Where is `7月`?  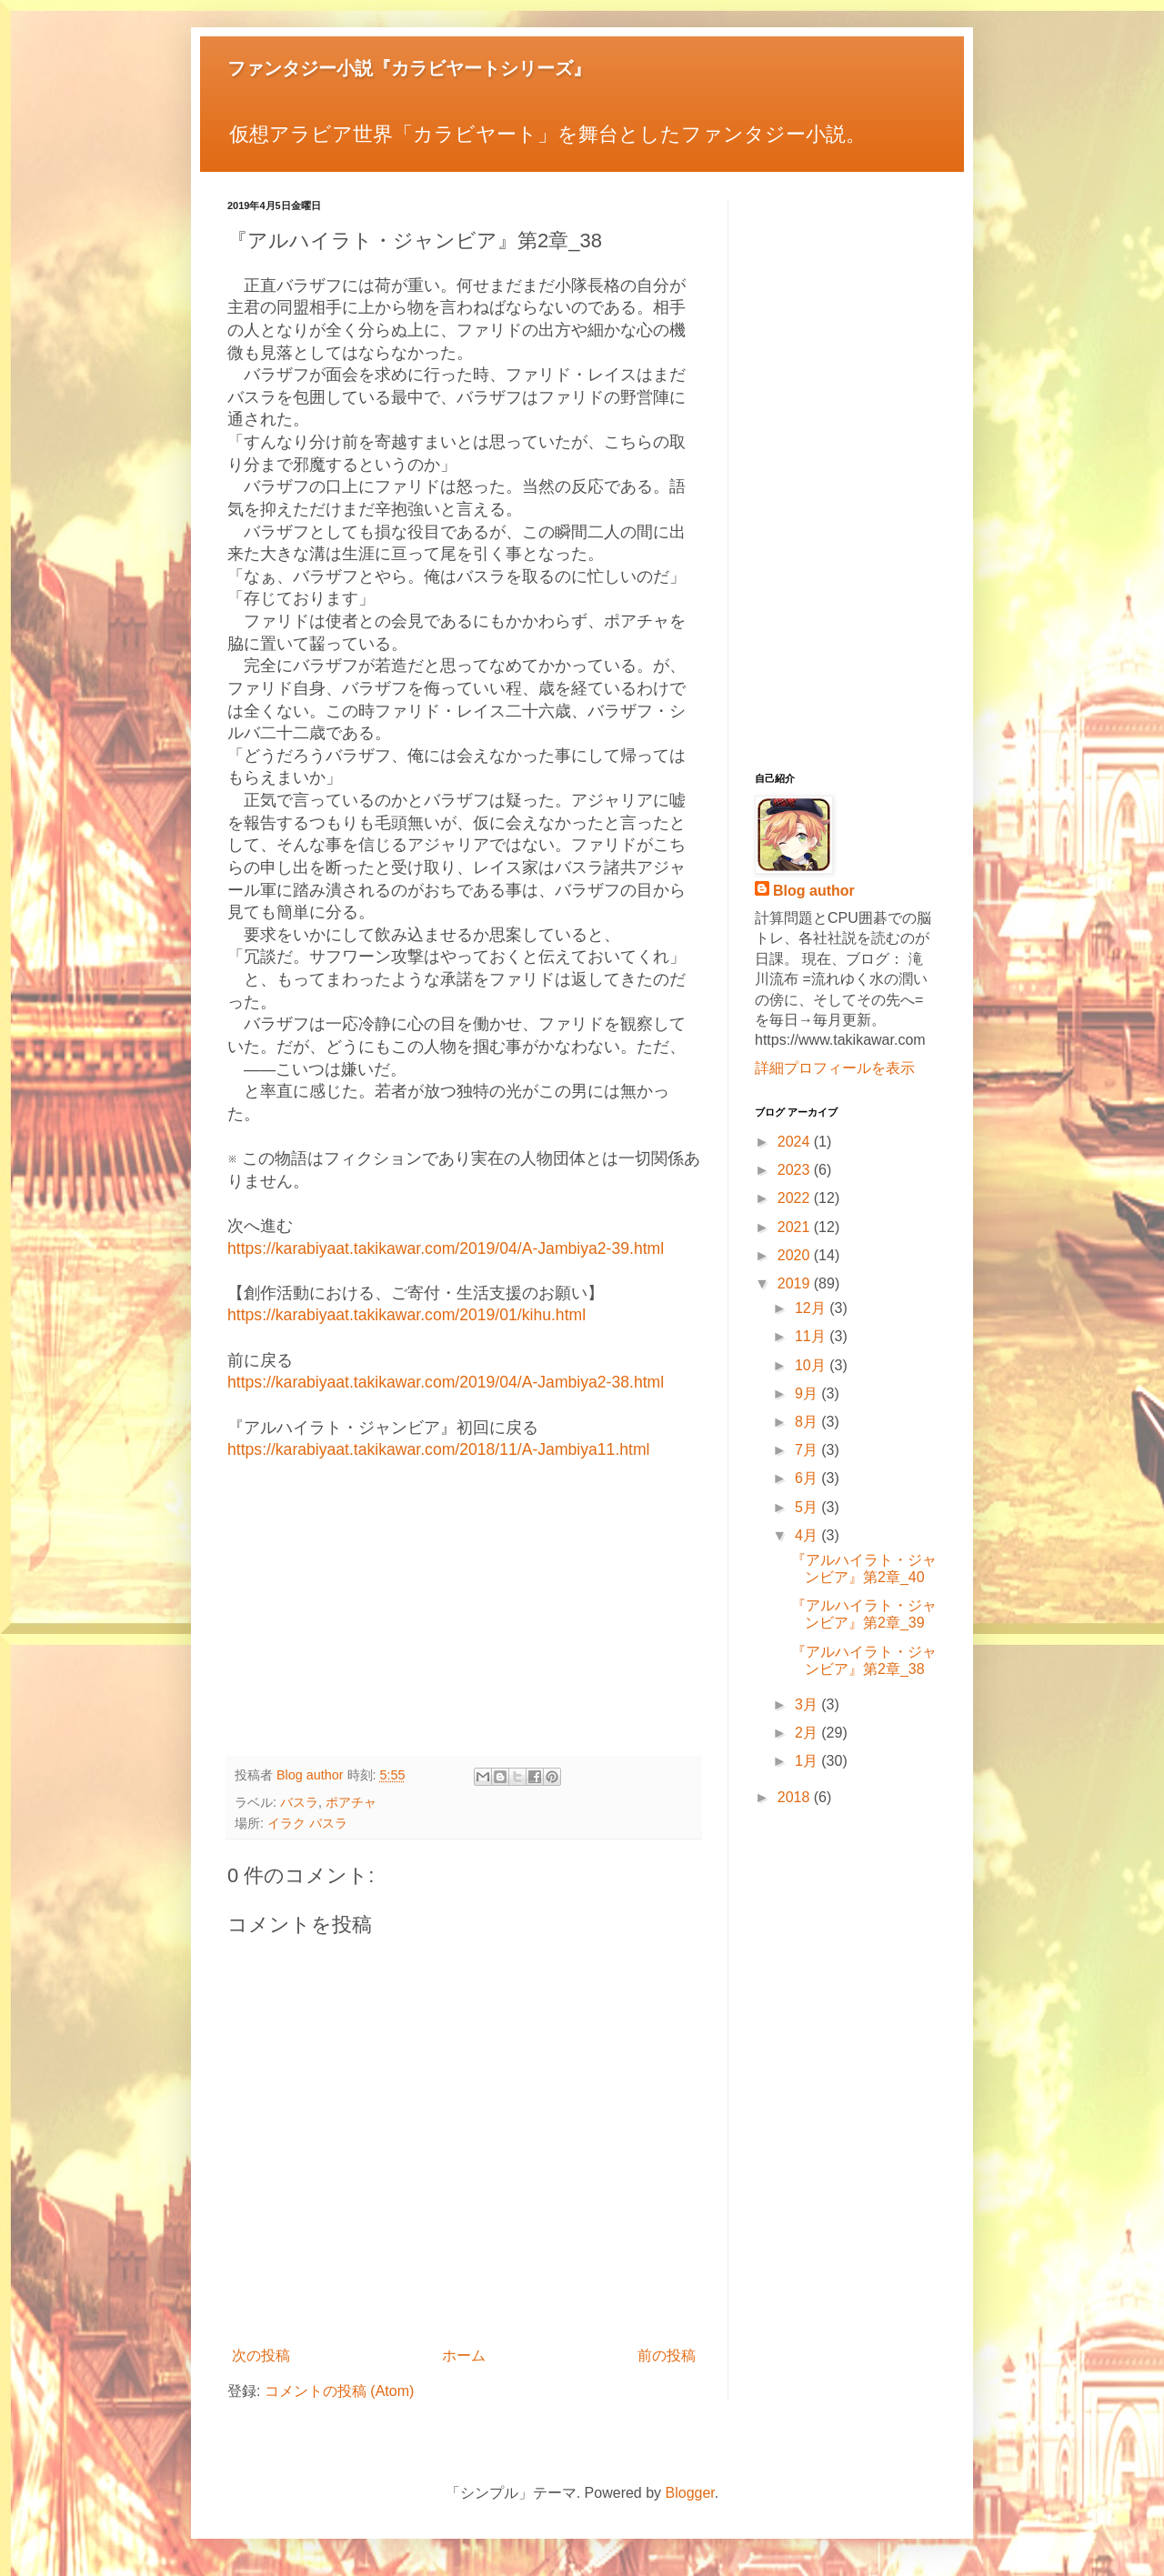 7月 is located at coordinates (808, 1450).